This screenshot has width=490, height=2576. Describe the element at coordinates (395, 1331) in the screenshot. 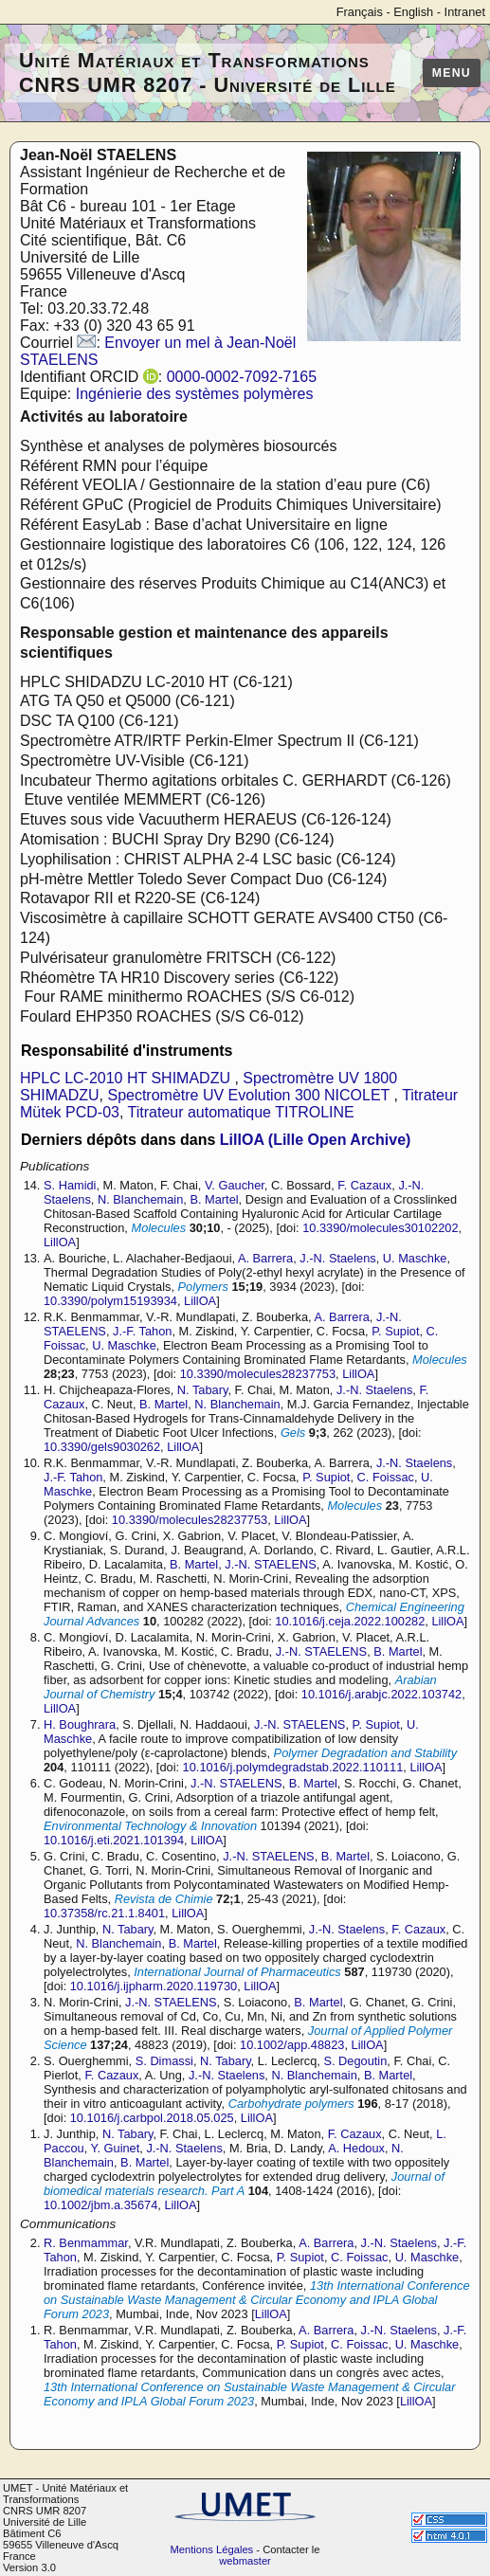

I see `P. Supiot` at that location.